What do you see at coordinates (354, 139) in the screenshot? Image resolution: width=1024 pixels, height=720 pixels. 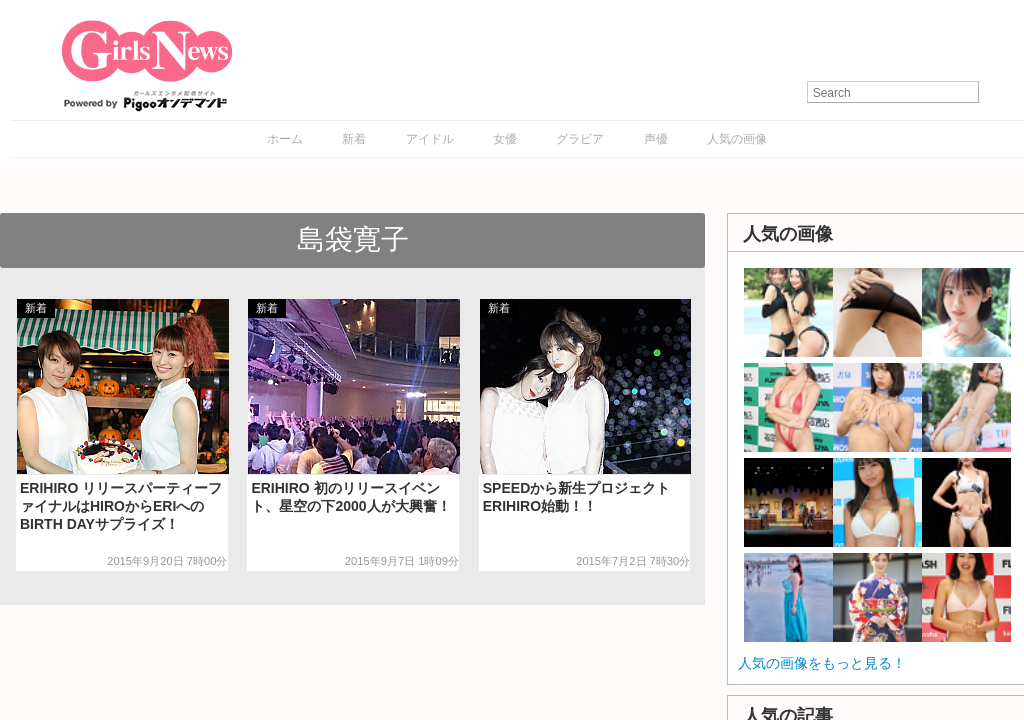 I see `新着` at bounding box center [354, 139].